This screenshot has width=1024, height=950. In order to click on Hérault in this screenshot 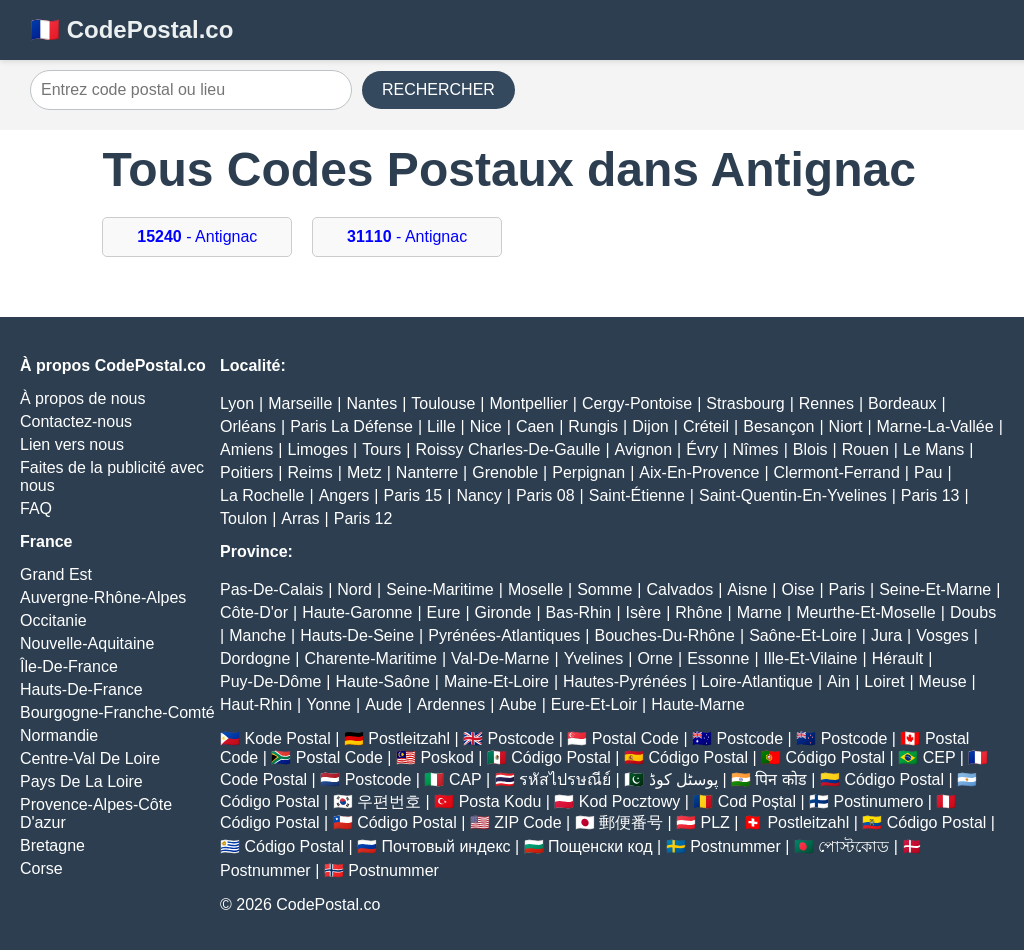, I will do `click(898, 658)`.